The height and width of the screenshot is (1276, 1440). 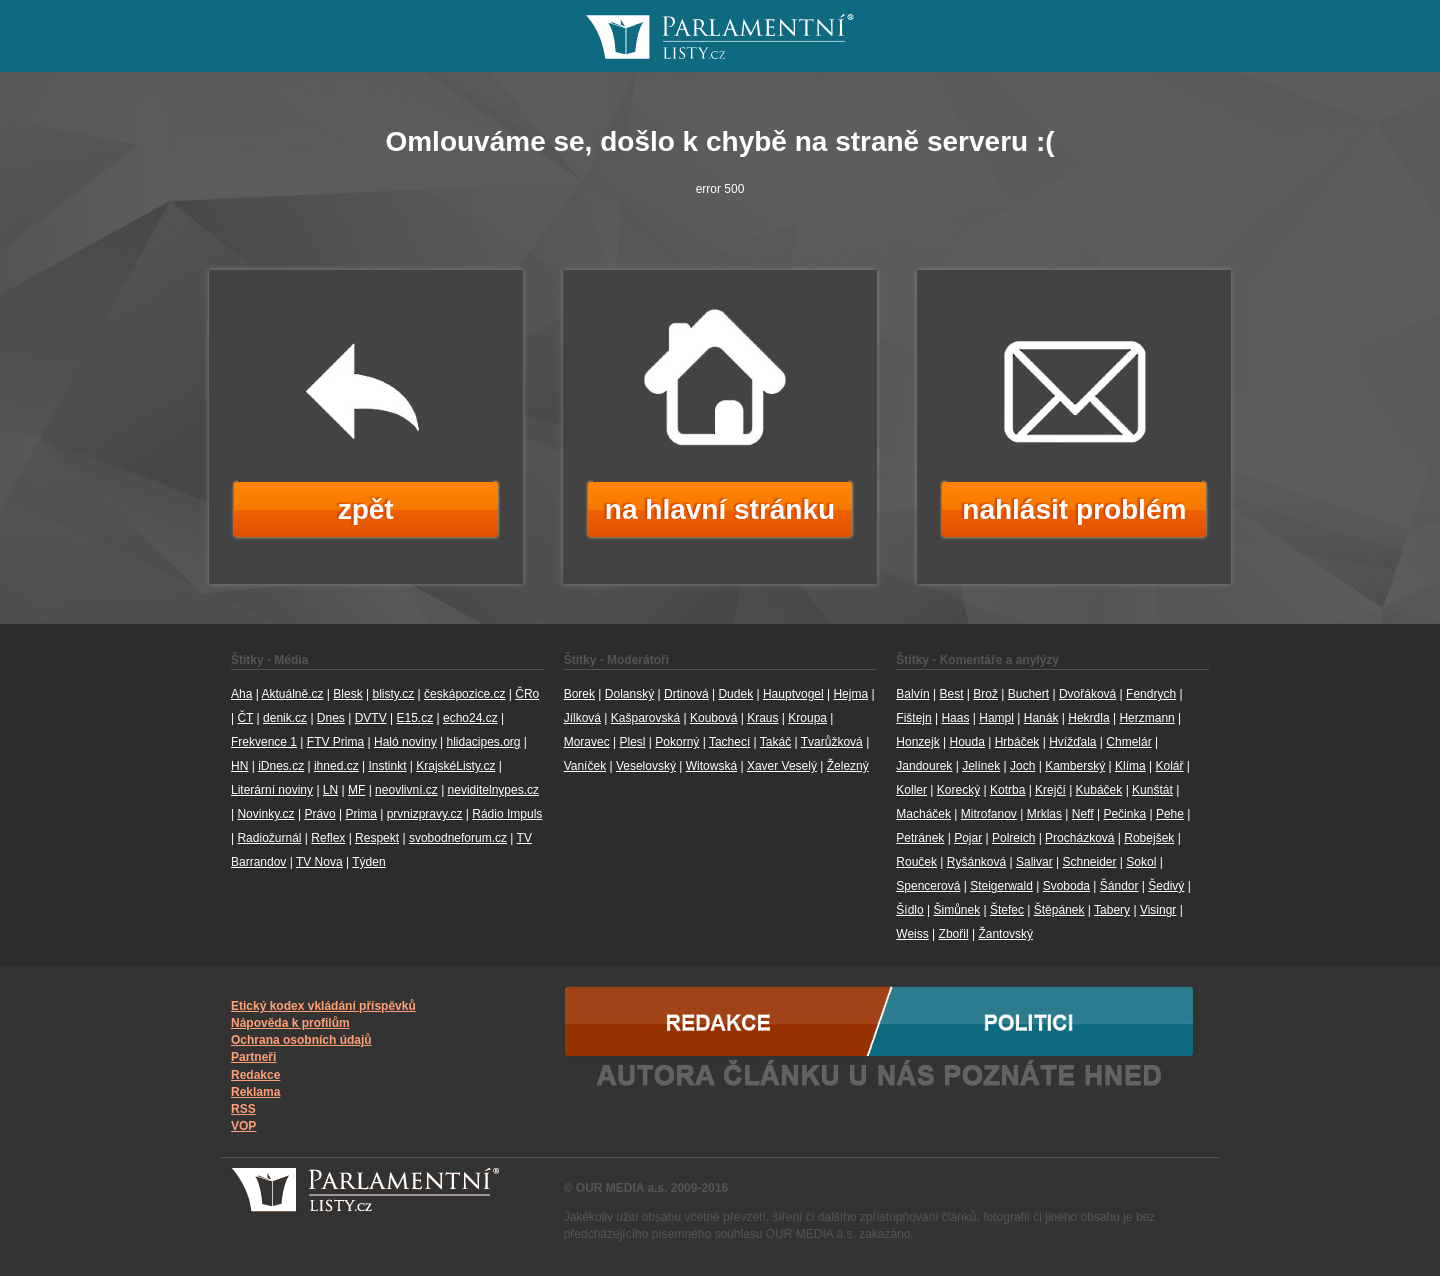 What do you see at coordinates (996, 718) in the screenshot?
I see `Hampl` at bounding box center [996, 718].